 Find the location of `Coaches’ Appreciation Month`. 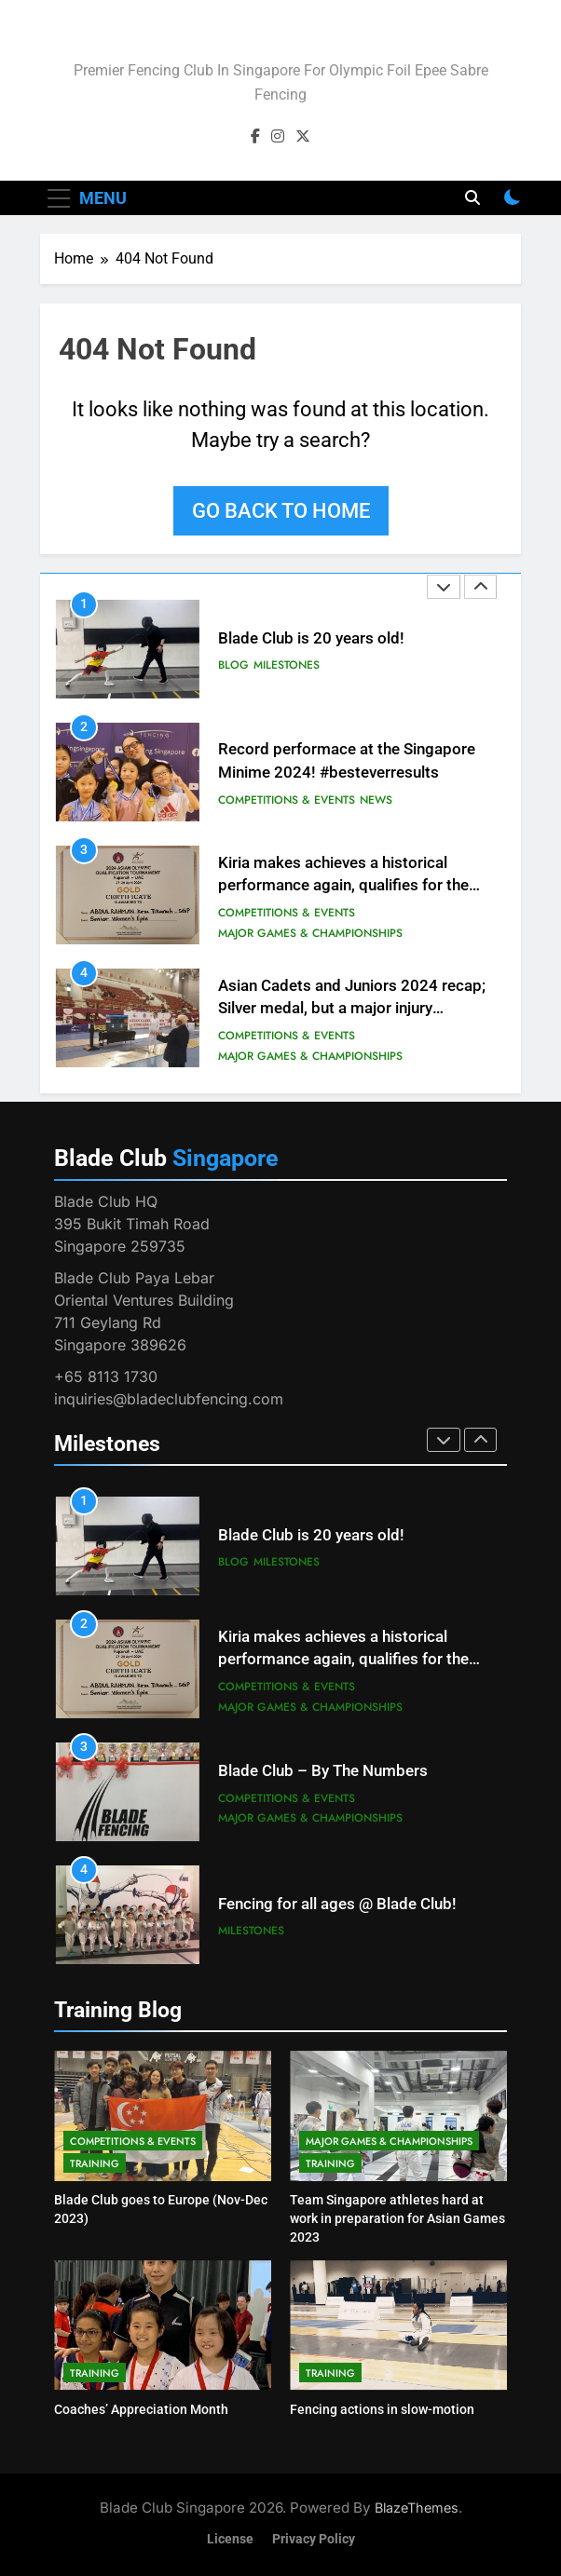

Coaches’ Appreciation Month is located at coordinates (141, 2409).